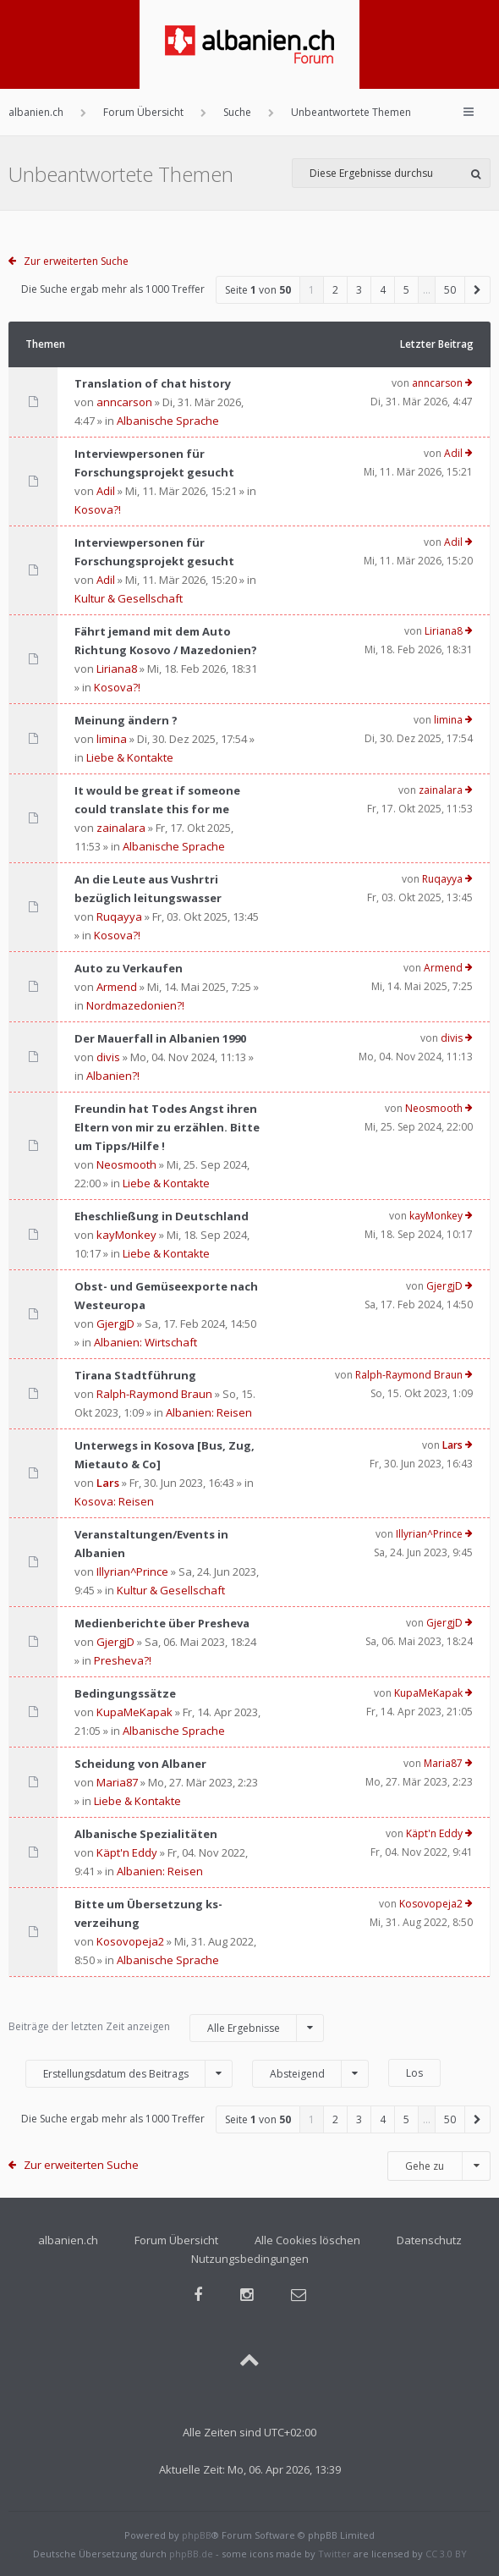  What do you see at coordinates (126, 720) in the screenshot?
I see `Meinung ändern ?` at bounding box center [126, 720].